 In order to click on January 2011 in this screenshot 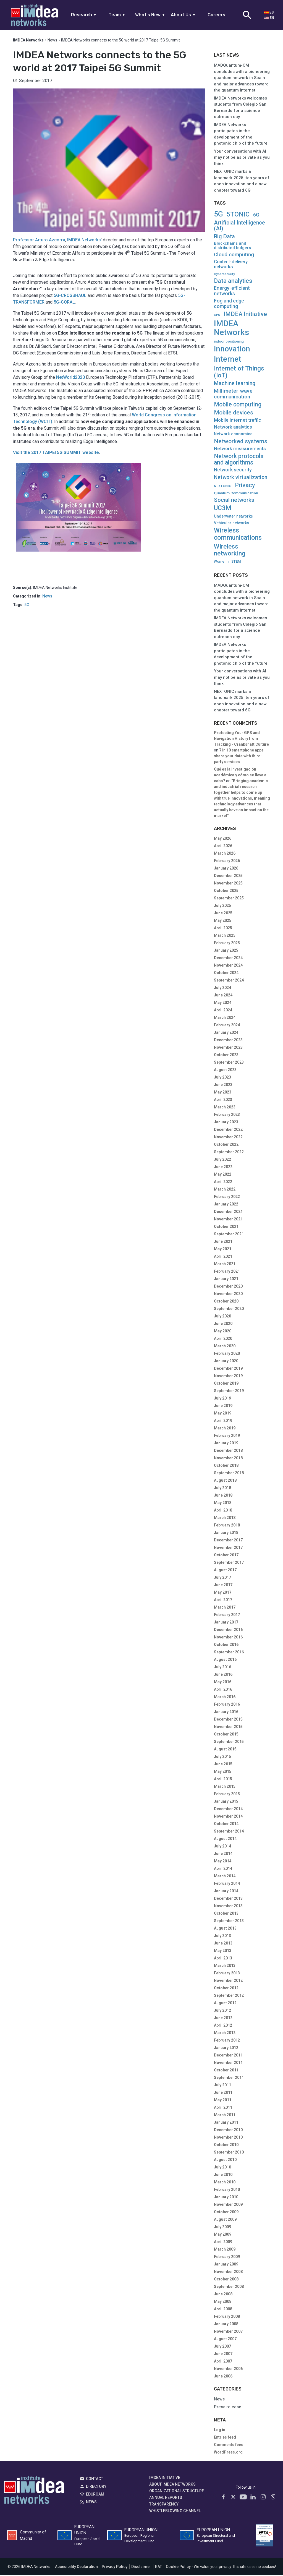, I will do `click(226, 2123)`.